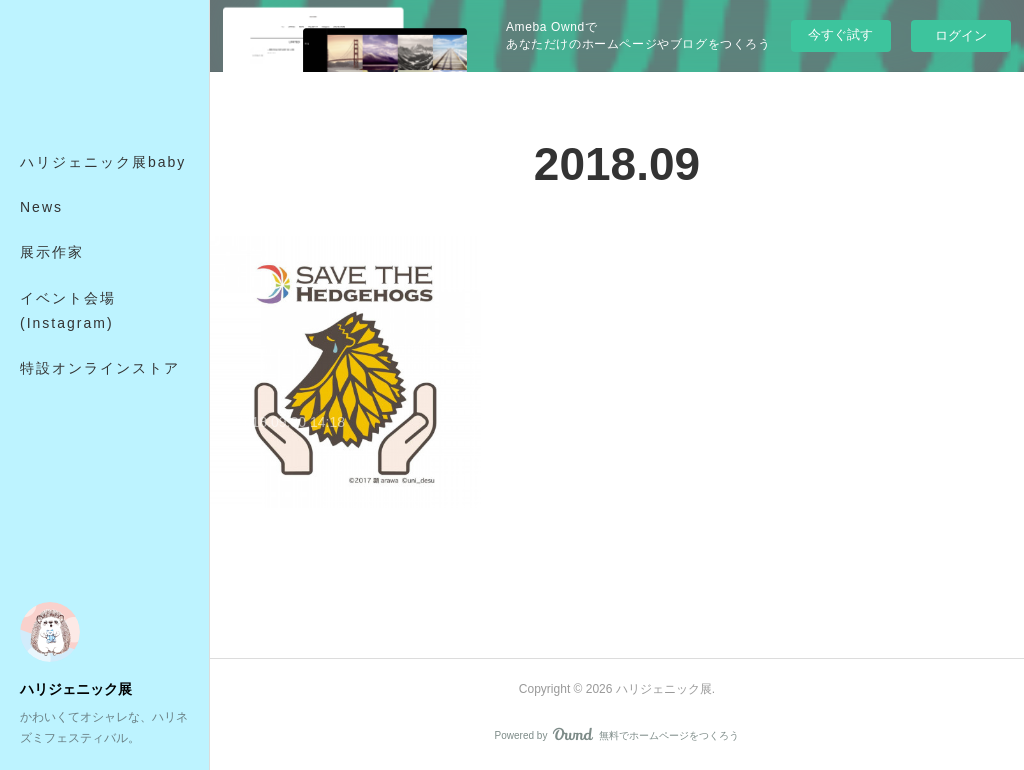 The width and height of the screenshot is (1024, 770). What do you see at coordinates (103, 162) in the screenshot?
I see `ハリジェニック展baby` at bounding box center [103, 162].